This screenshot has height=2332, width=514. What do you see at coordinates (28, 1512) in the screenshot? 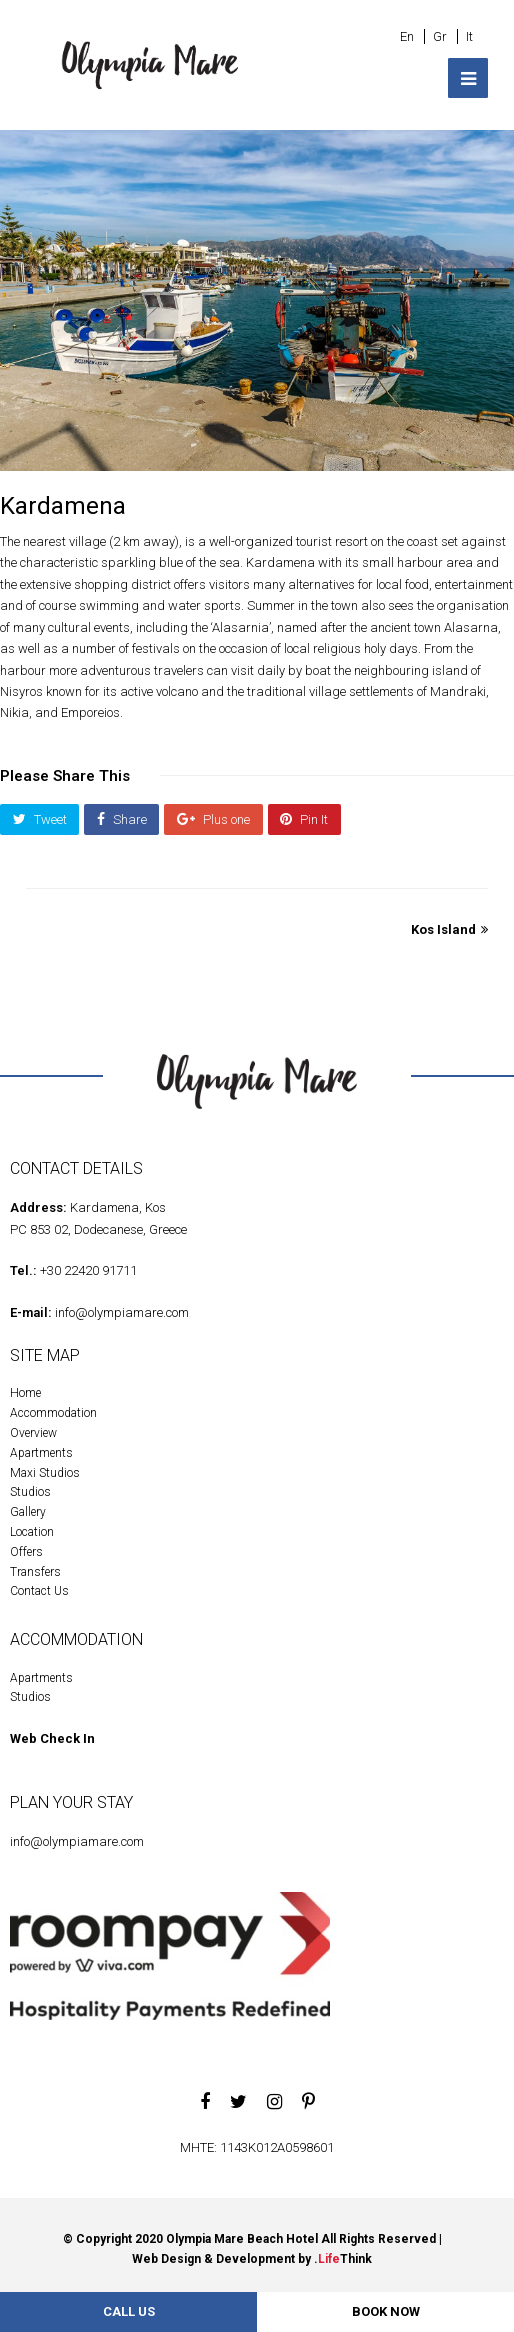
I see `Gallery` at bounding box center [28, 1512].